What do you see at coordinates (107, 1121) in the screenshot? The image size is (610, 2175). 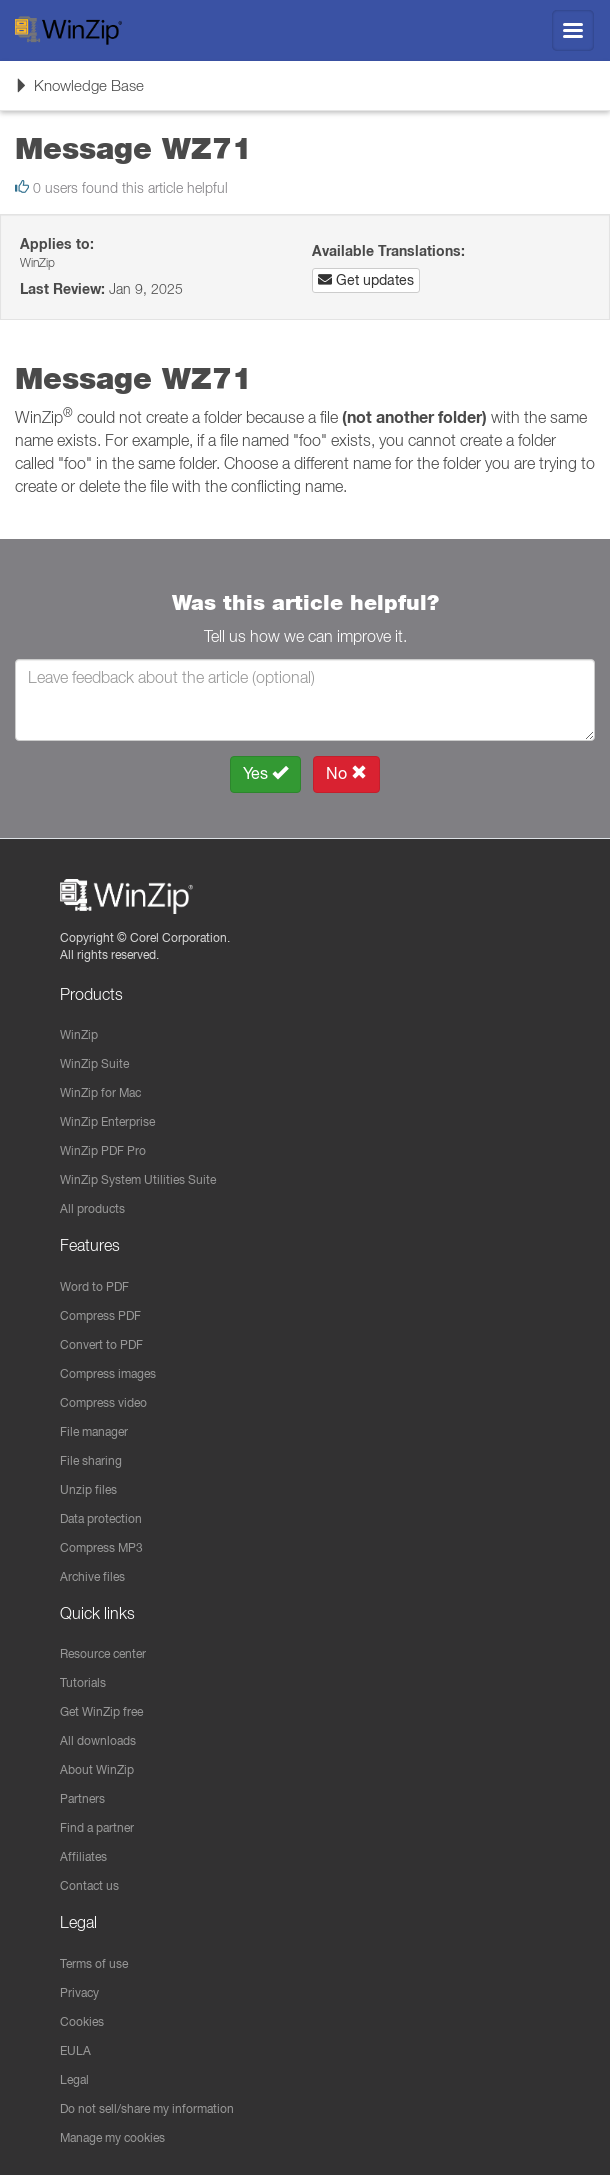 I see `WinZip Enterprise` at bounding box center [107, 1121].